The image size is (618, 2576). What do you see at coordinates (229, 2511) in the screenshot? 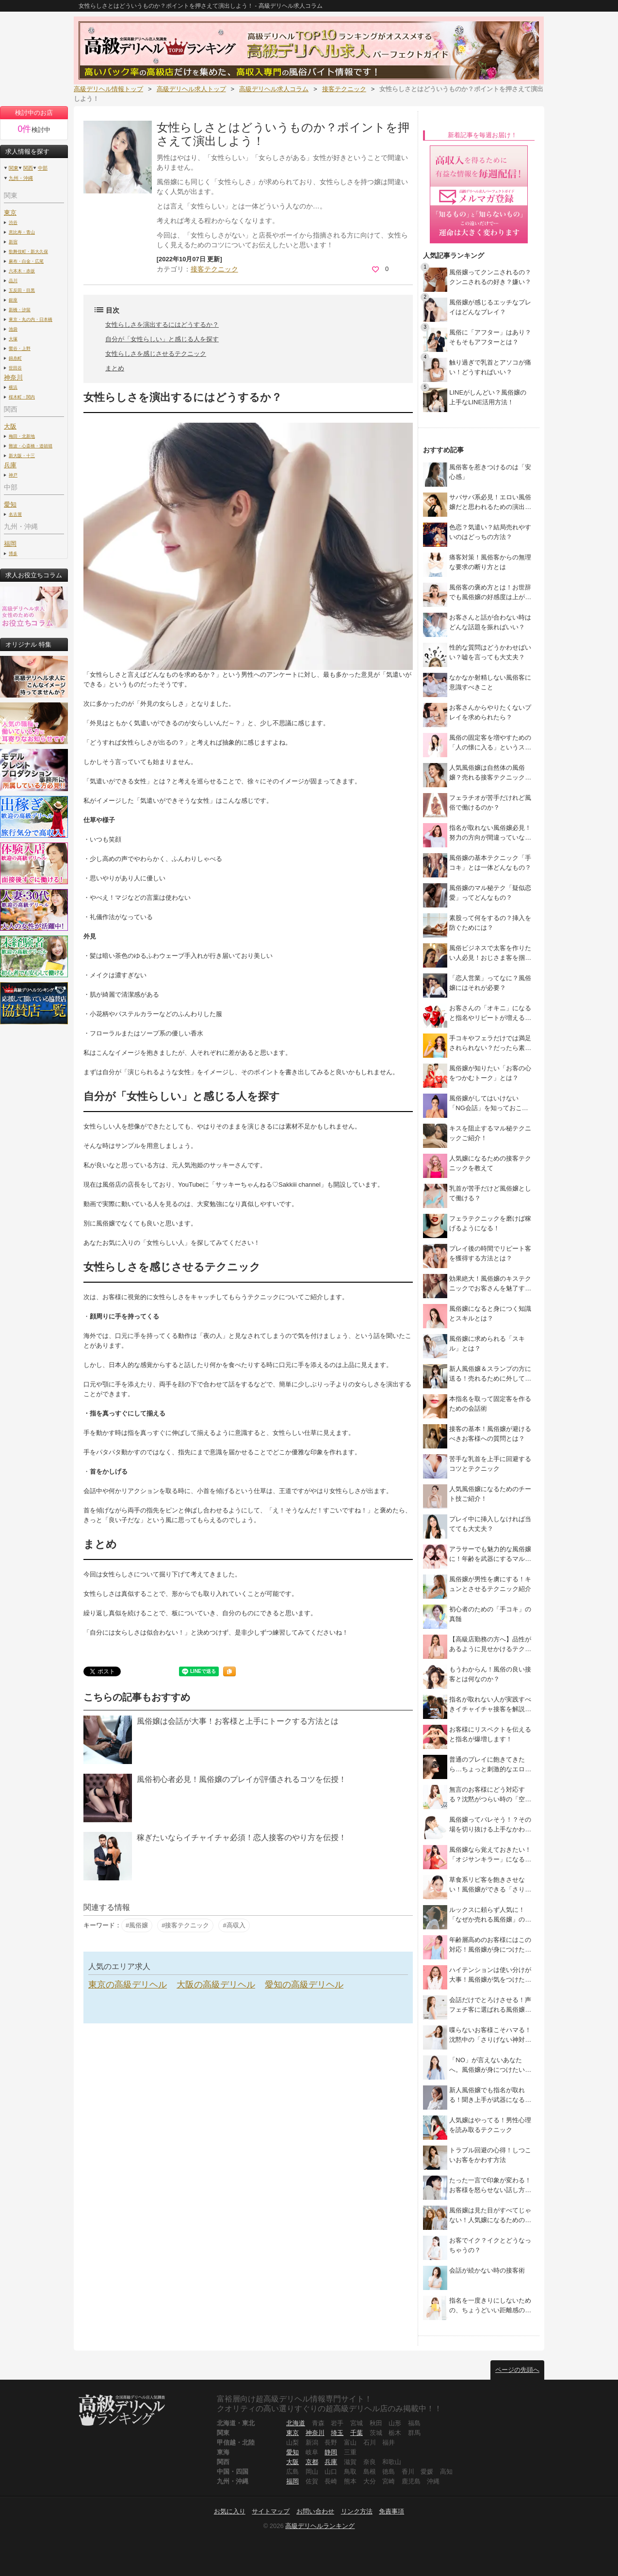
I see `お気に入り` at bounding box center [229, 2511].